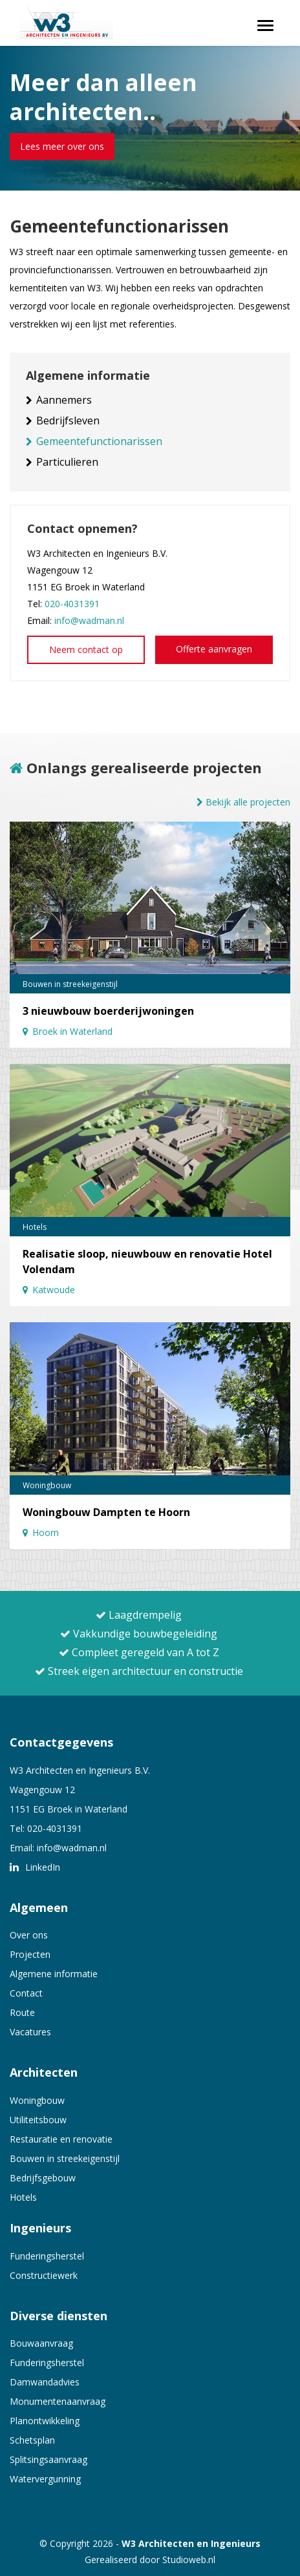 Image resolution: width=300 pixels, height=2576 pixels. Describe the element at coordinates (41, 2343) in the screenshot. I see `Bouwaanvraag` at that location.